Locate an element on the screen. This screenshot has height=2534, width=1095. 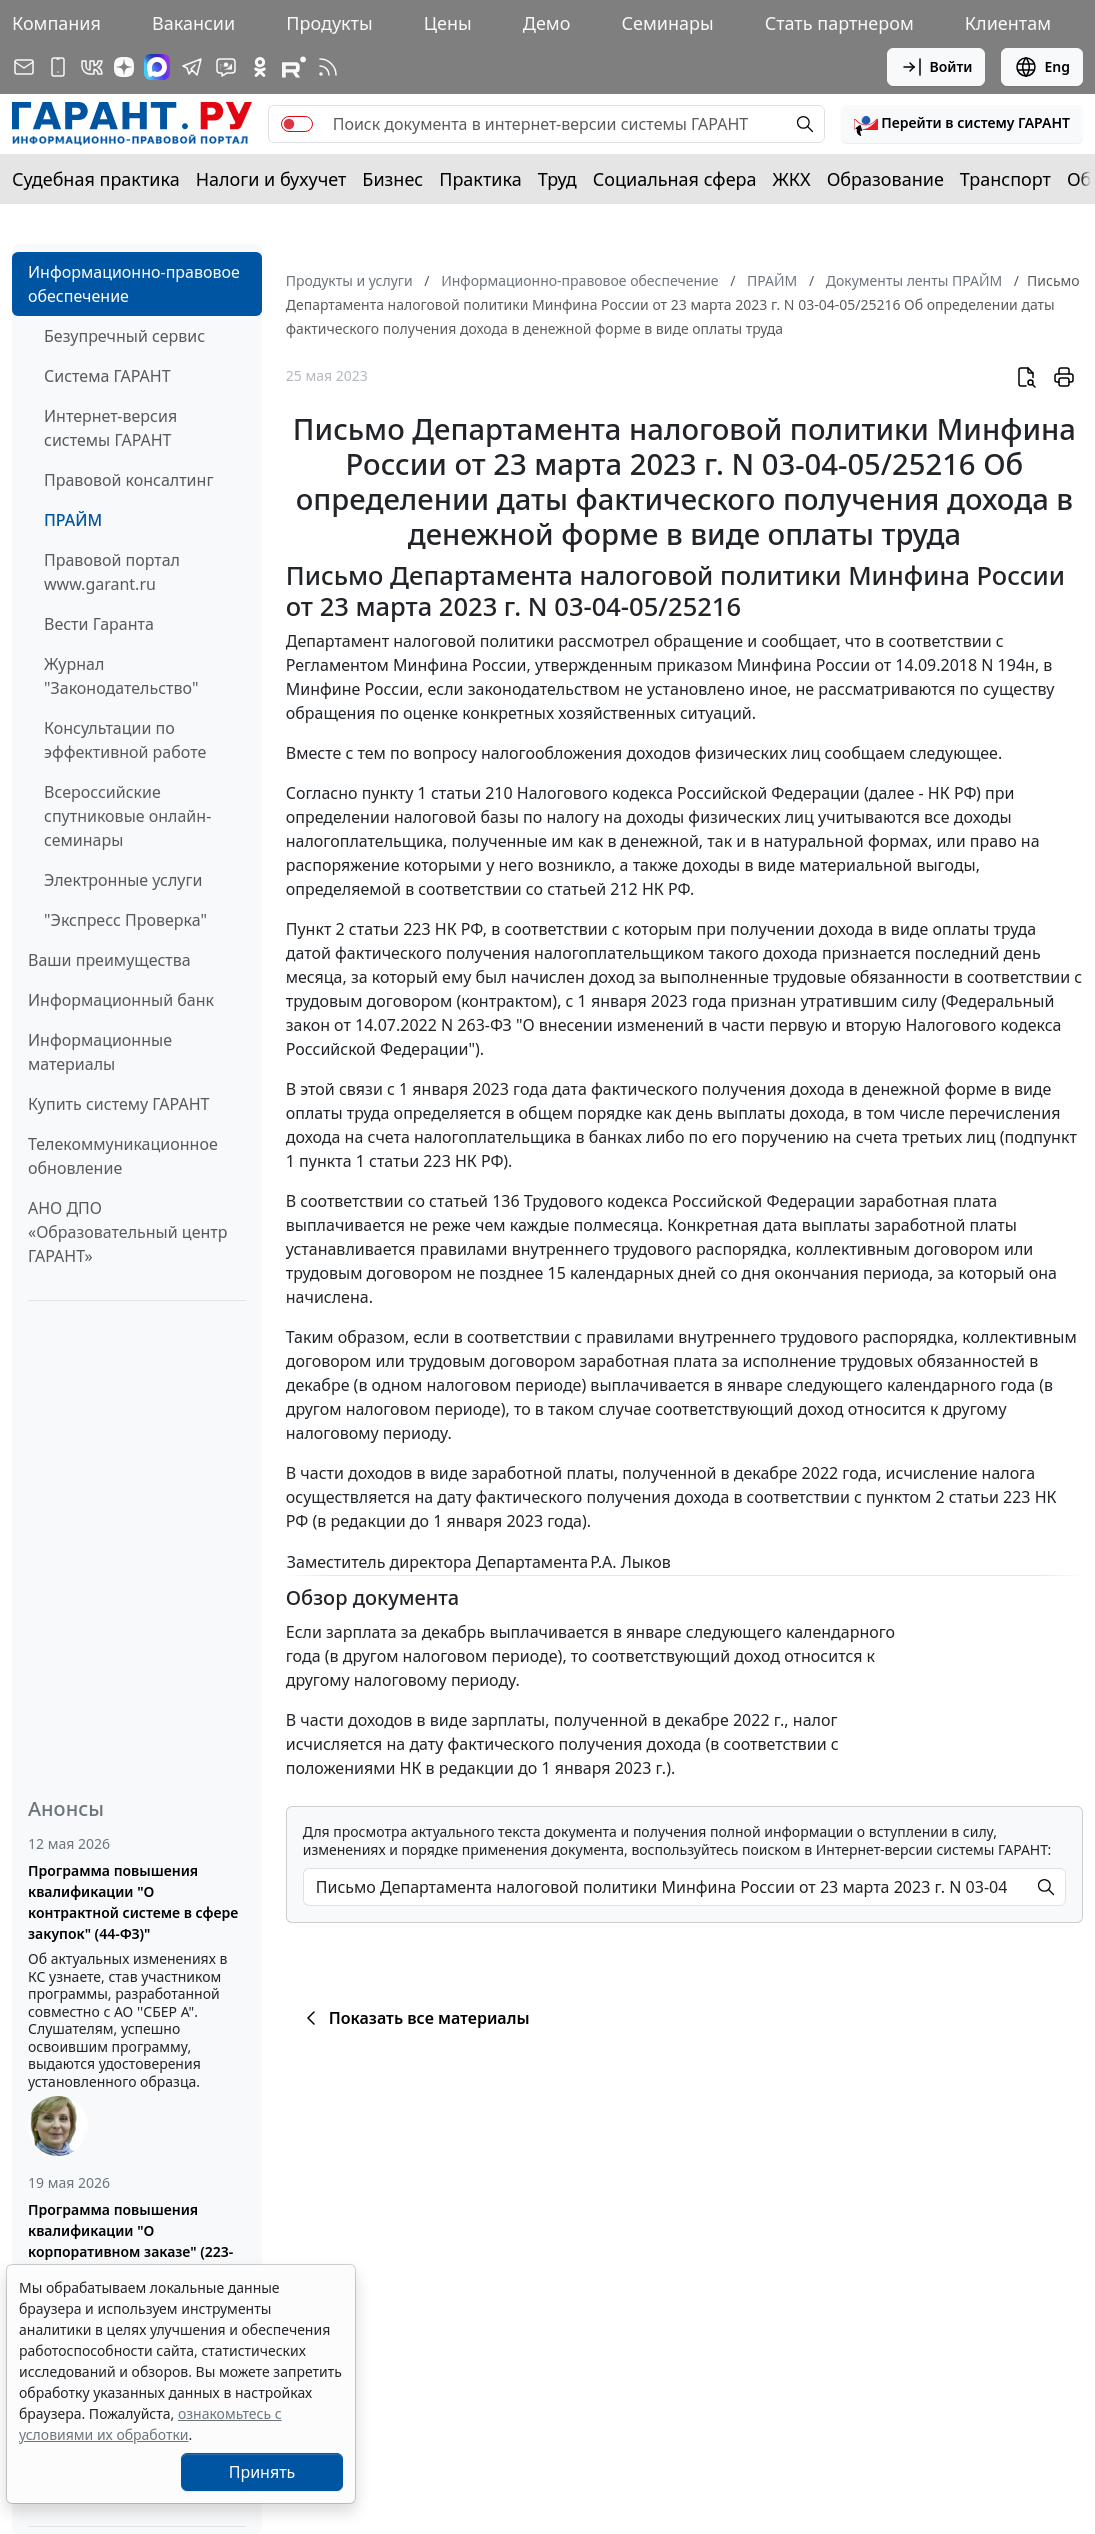
ПРАЙМ is located at coordinates (73, 520).